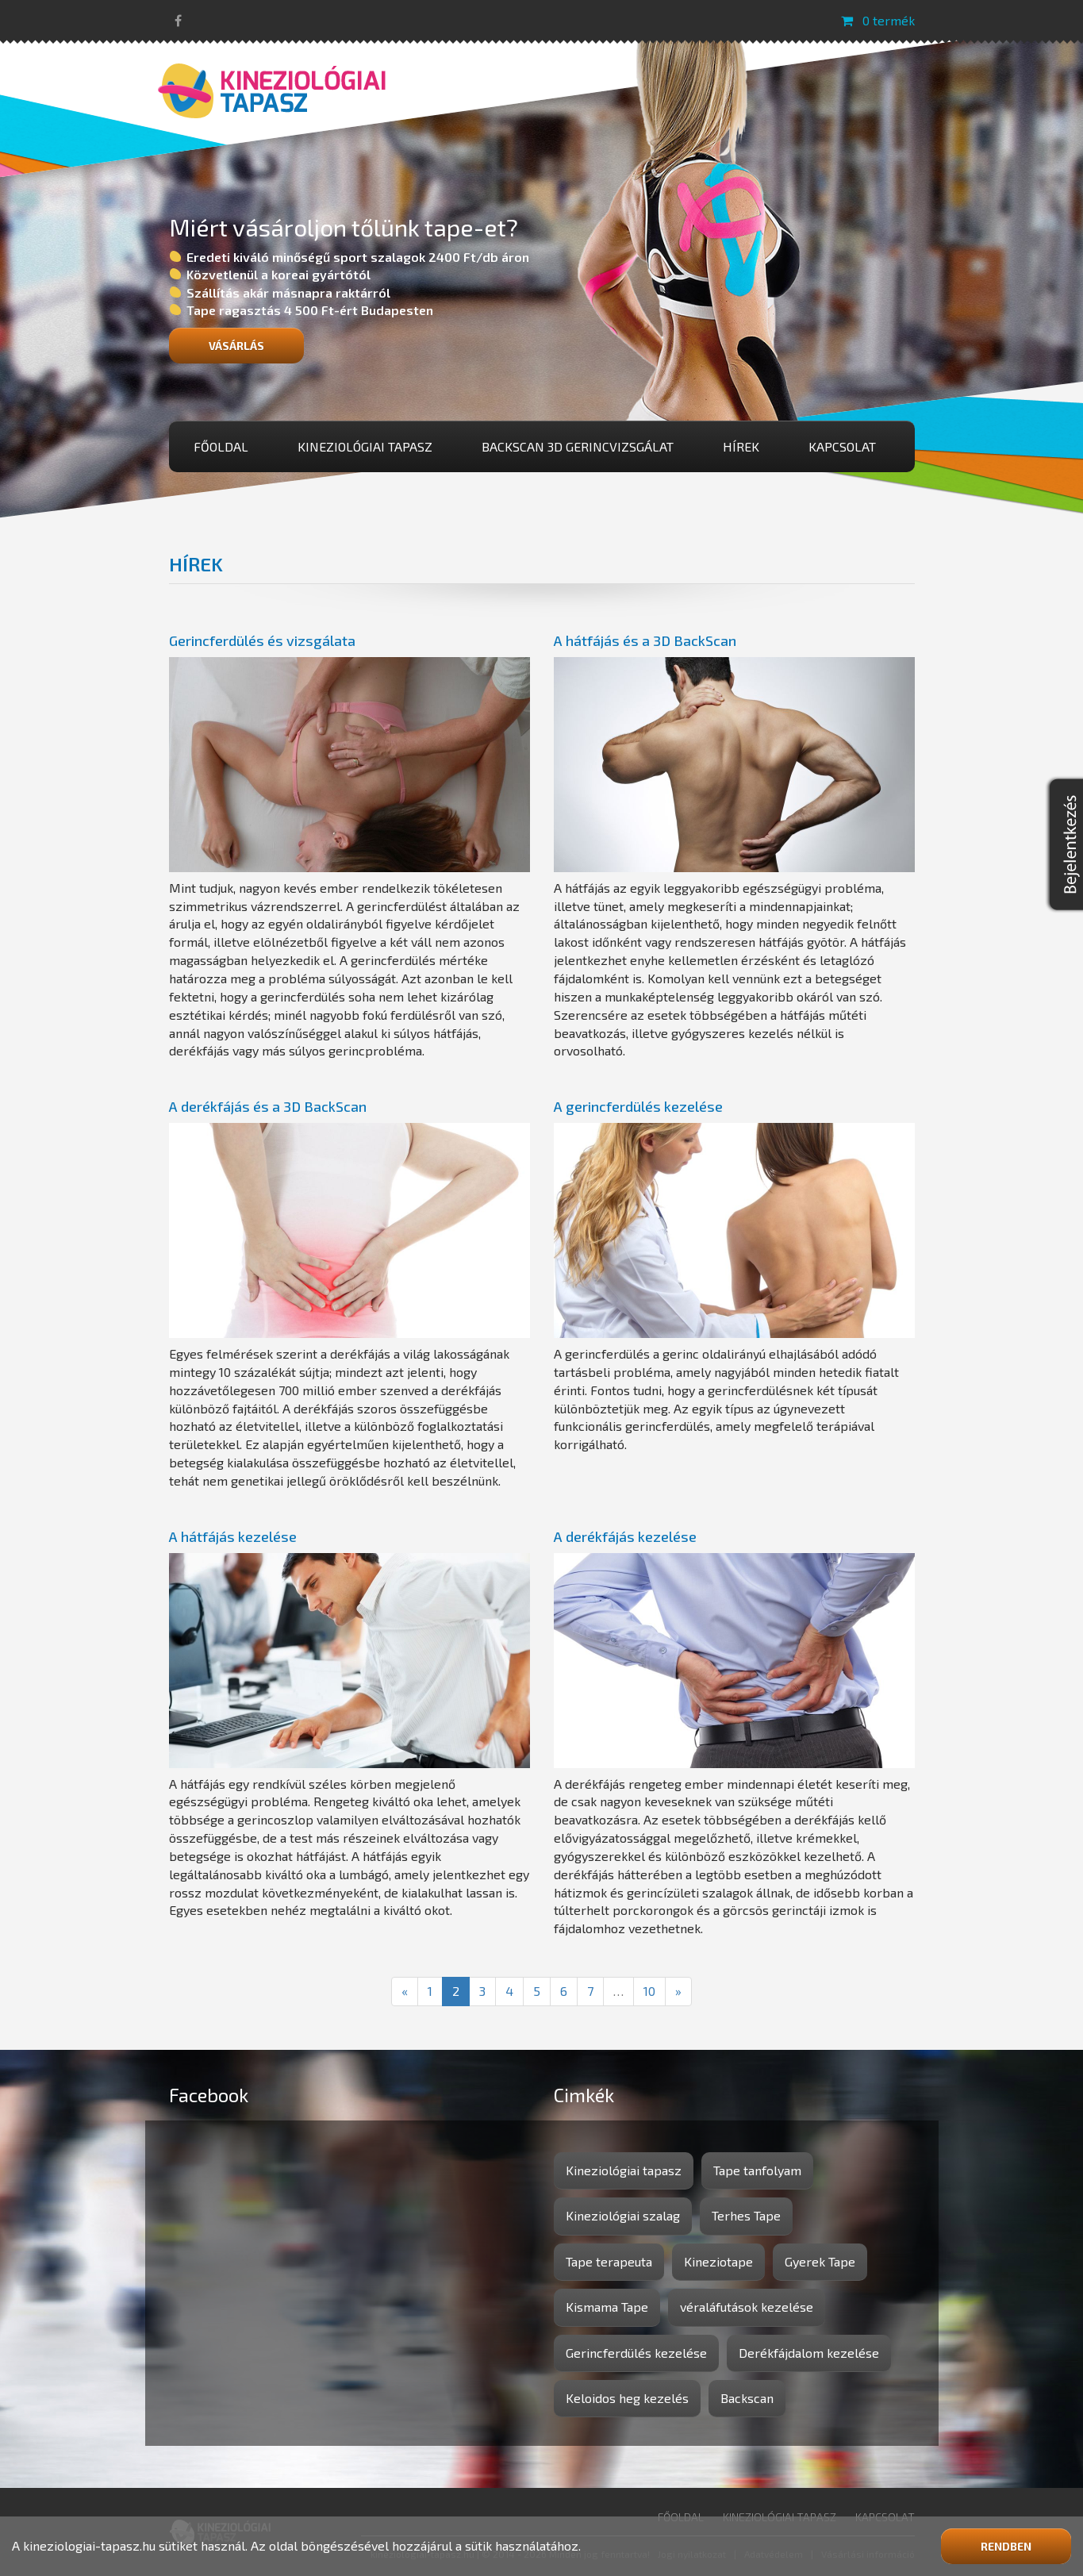  I want to click on BackScan 3D gerincvizsgálat, so click(578, 446).